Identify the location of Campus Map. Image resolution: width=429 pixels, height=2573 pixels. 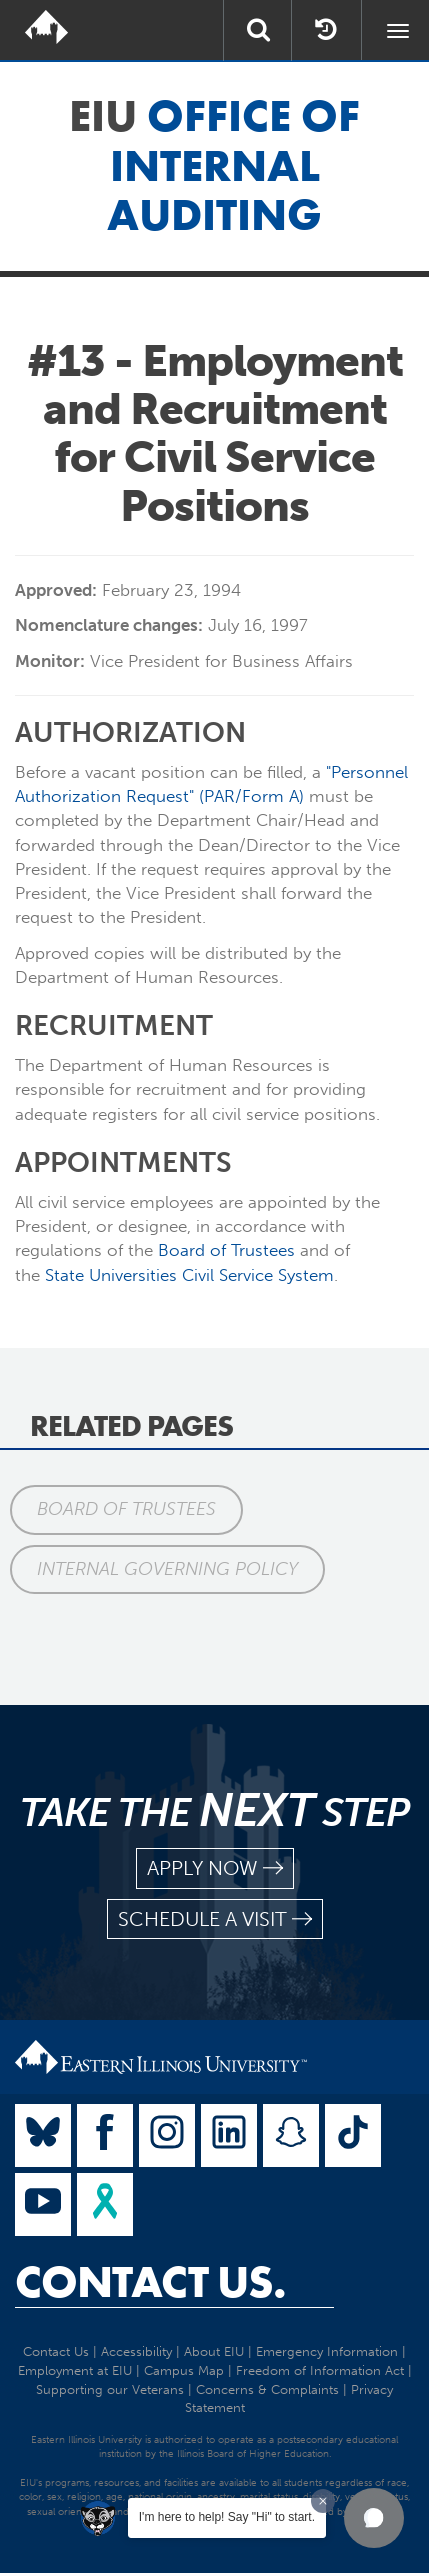
(184, 2370).